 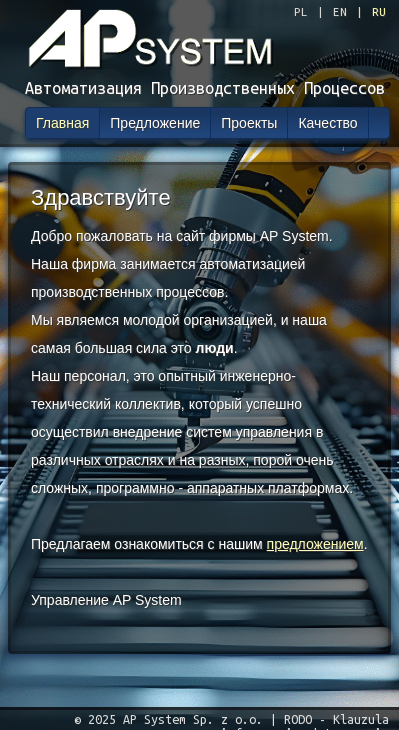 I want to click on Качество, so click(x=327, y=123).